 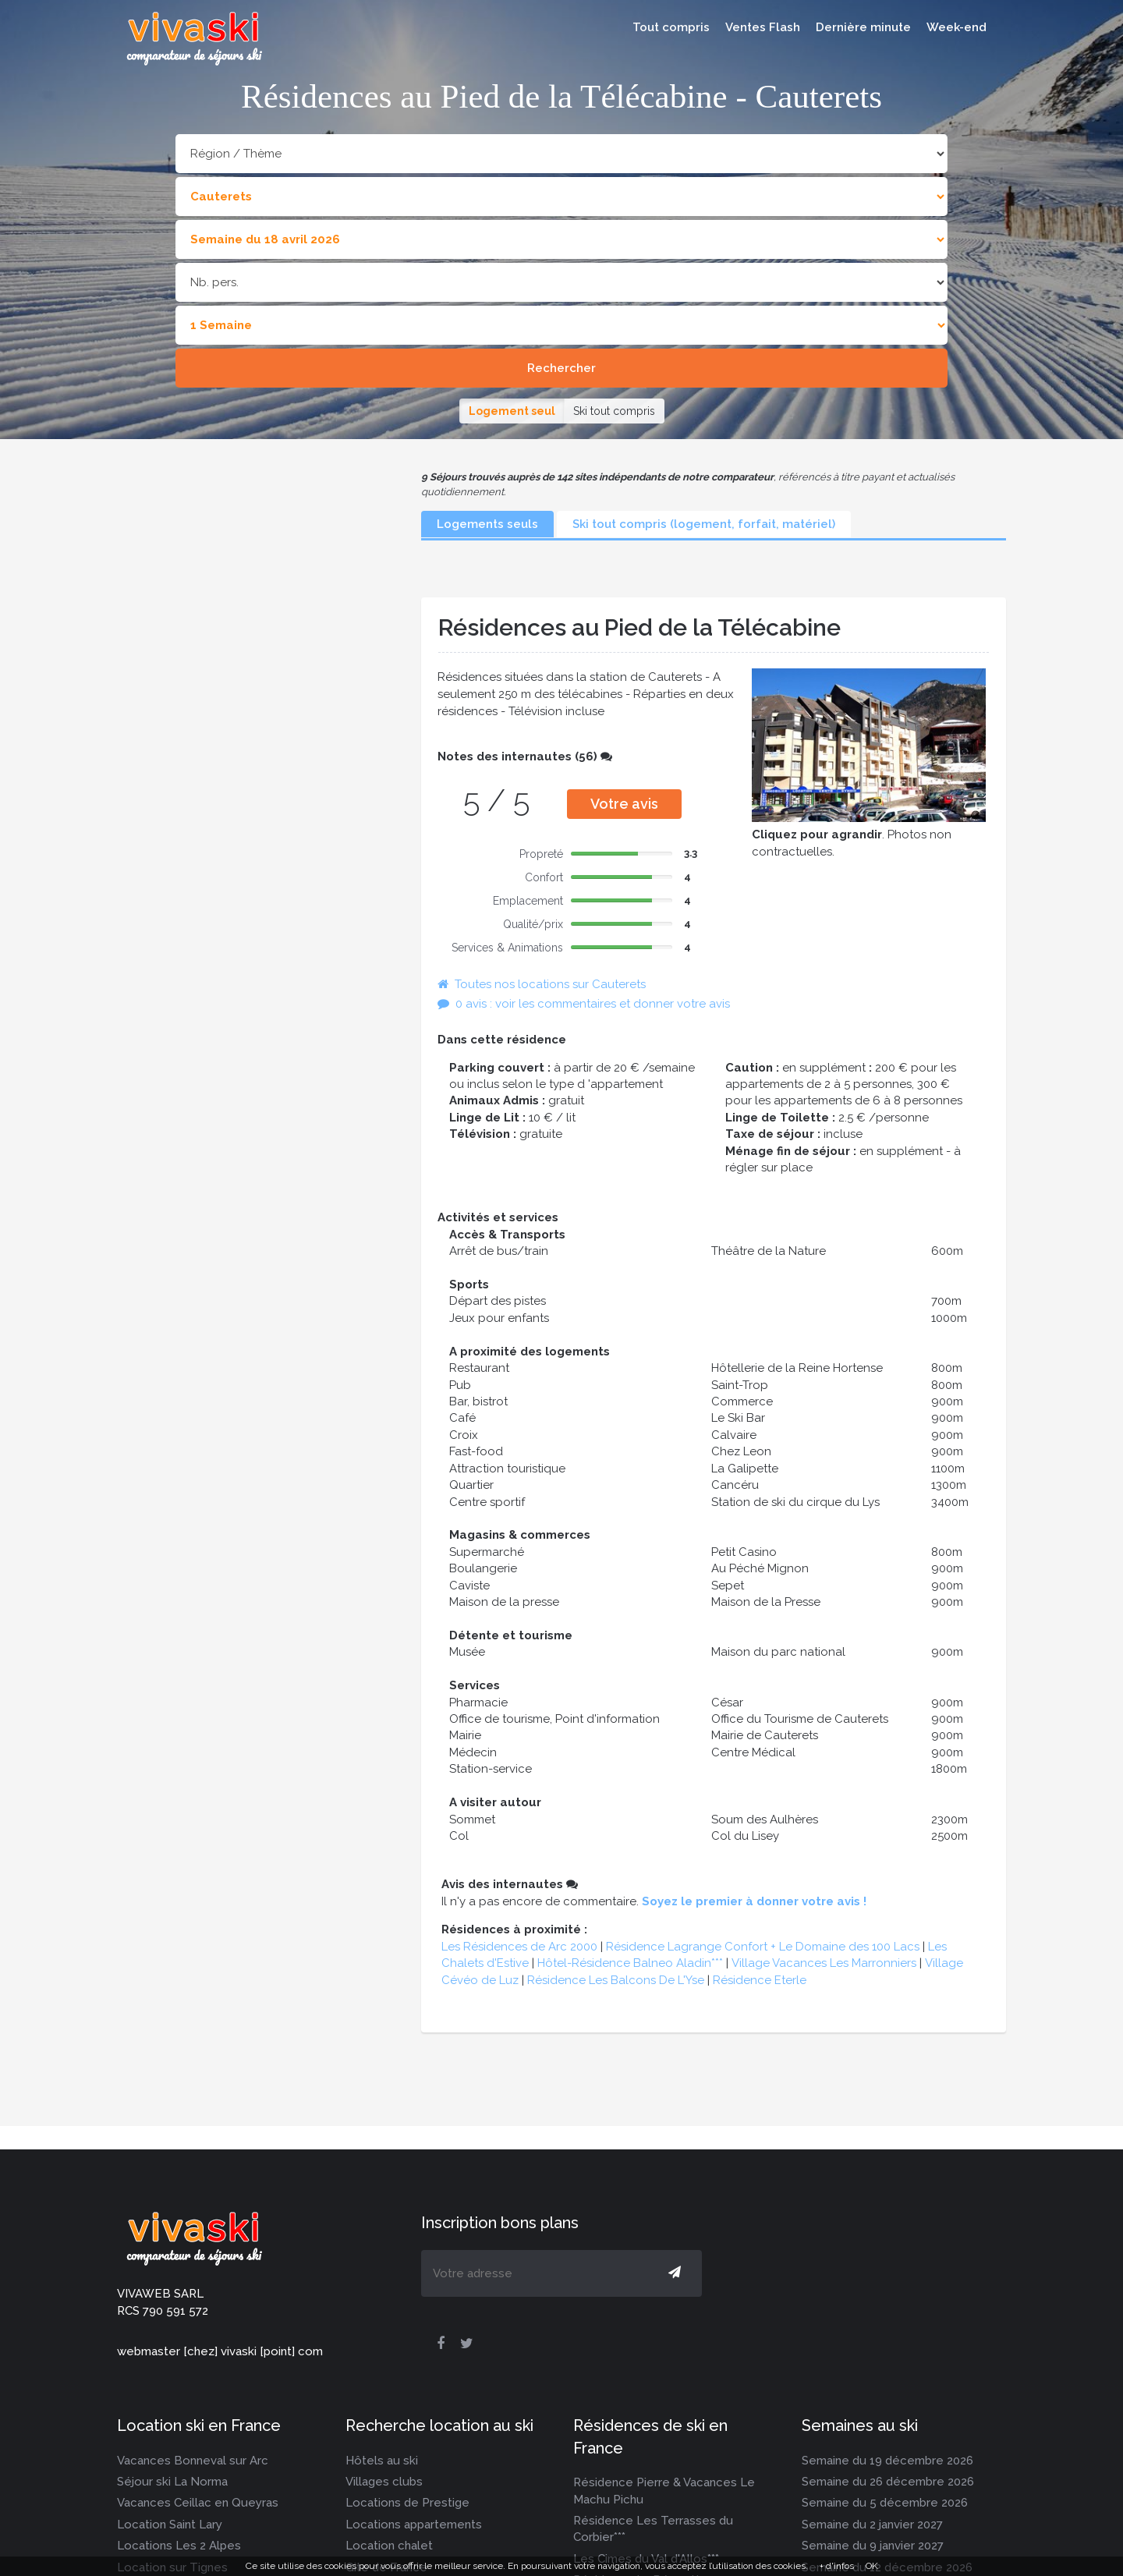 What do you see at coordinates (624, 803) in the screenshot?
I see `Votre avis` at bounding box center [624, 803].